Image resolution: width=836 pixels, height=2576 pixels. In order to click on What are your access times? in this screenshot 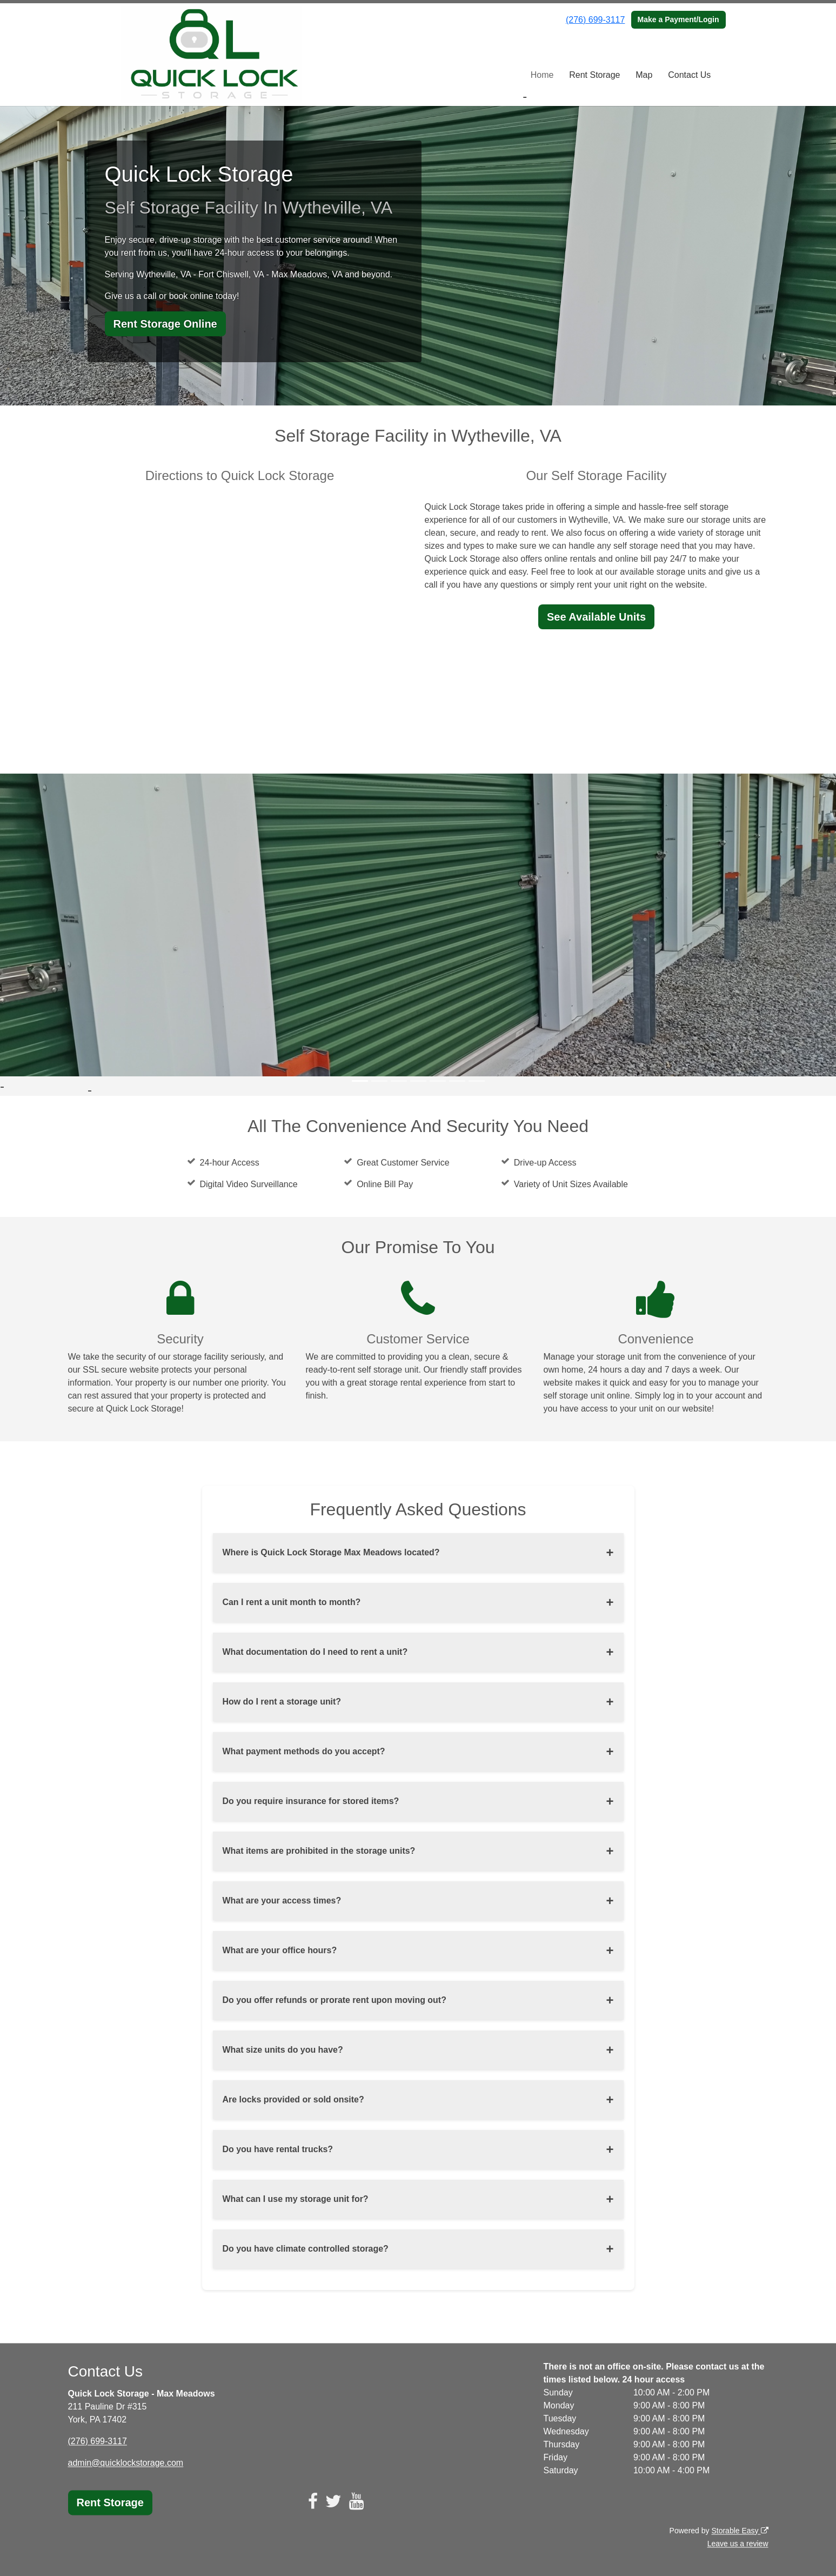, I will do `click(282, 1900)`.